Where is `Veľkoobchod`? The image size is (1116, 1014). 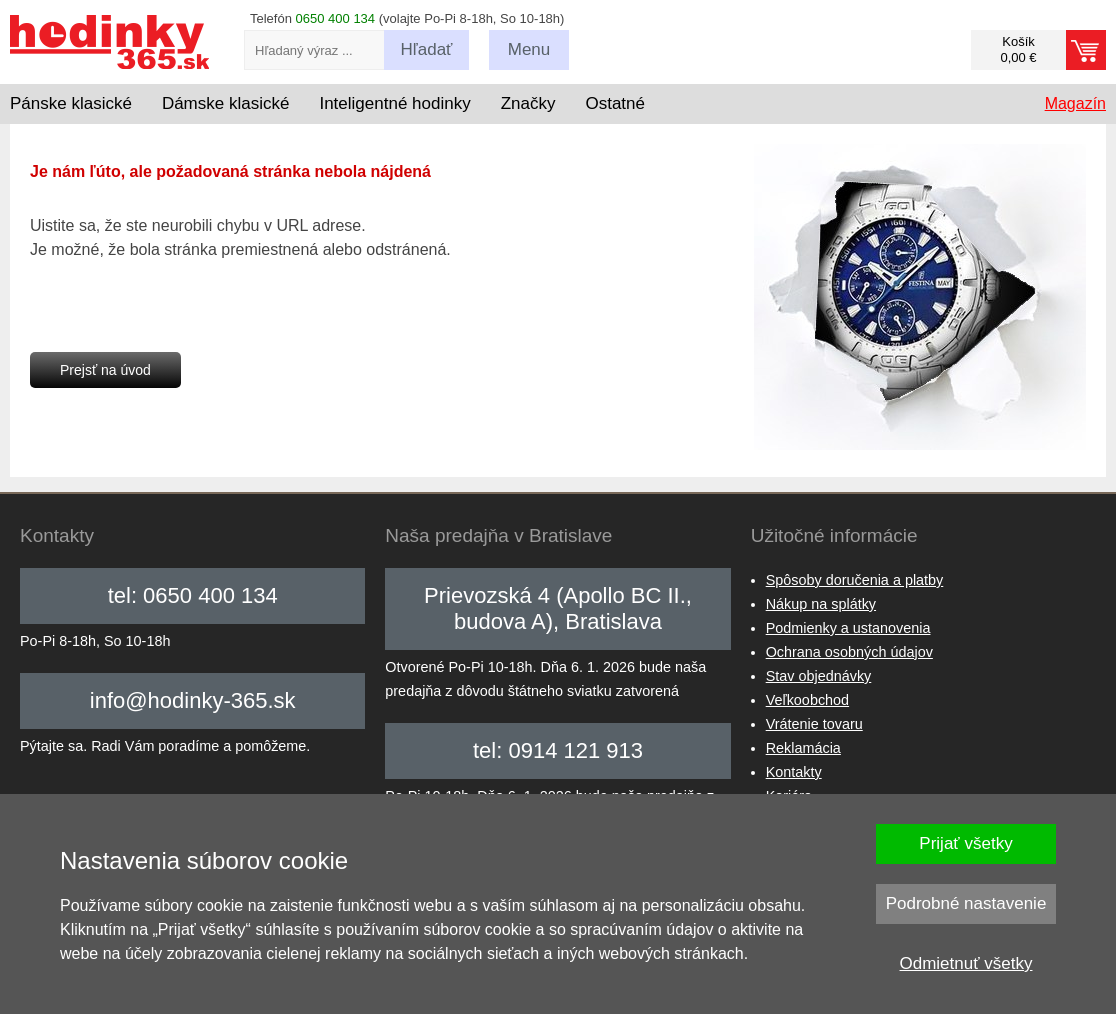
Veľkoobchod is located at coordinates (807, 700).